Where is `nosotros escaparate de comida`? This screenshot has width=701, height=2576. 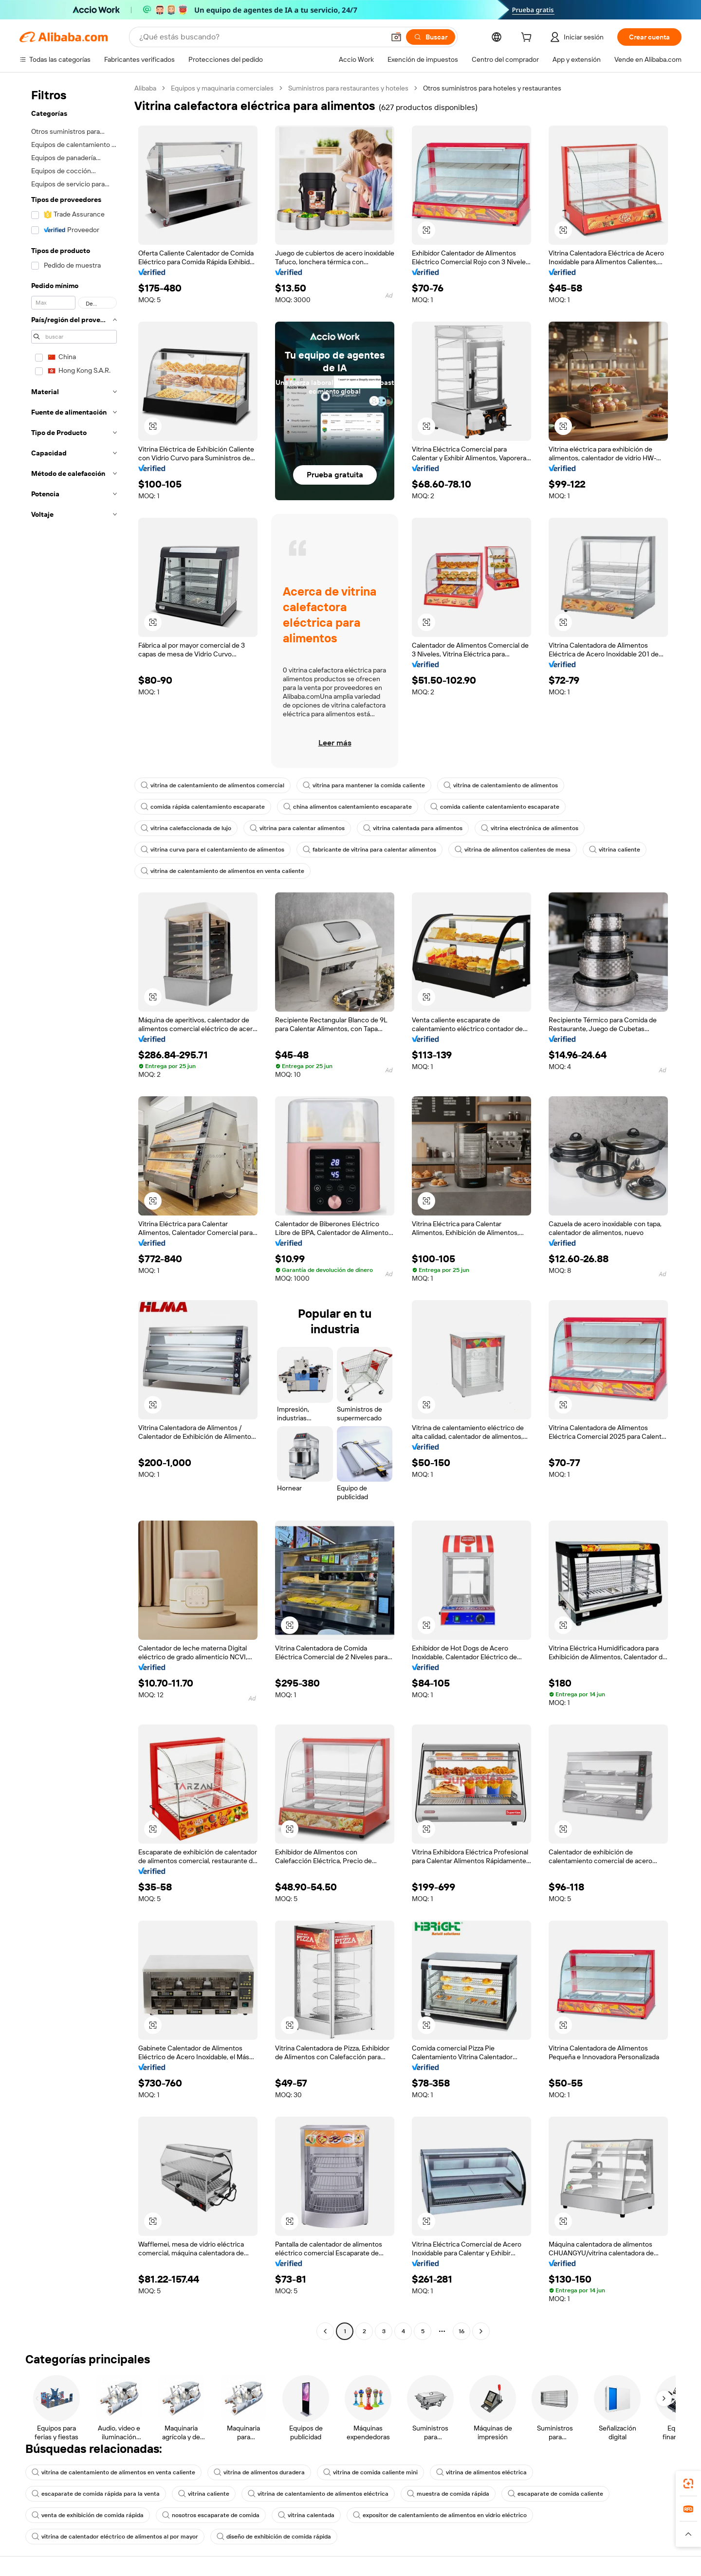 nosotros escaparate de comida is located at coordinates (210, 2515).